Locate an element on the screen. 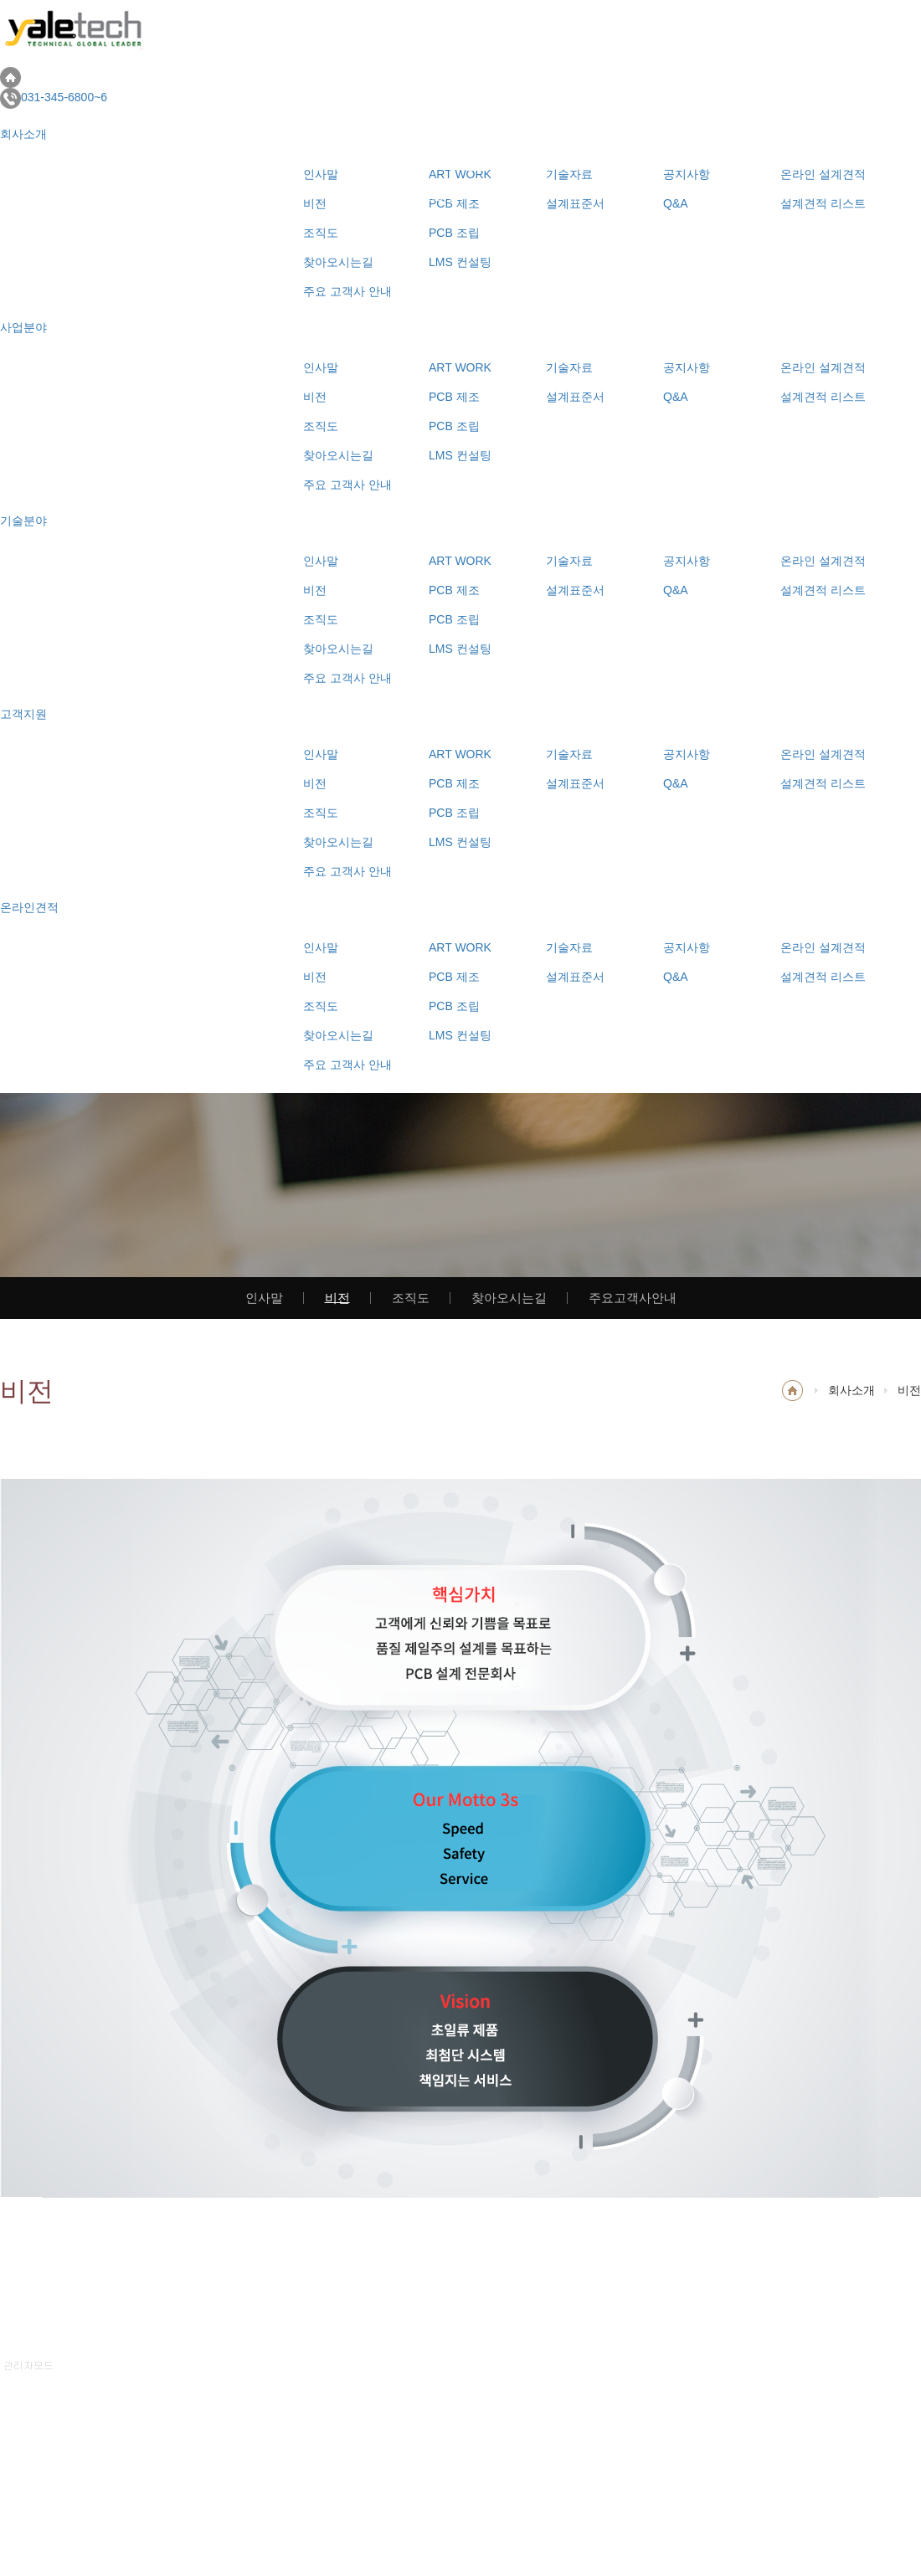 This screenshot has height=2576, width=921. LMS 컨설팅 is located at coordinates (460, 455).